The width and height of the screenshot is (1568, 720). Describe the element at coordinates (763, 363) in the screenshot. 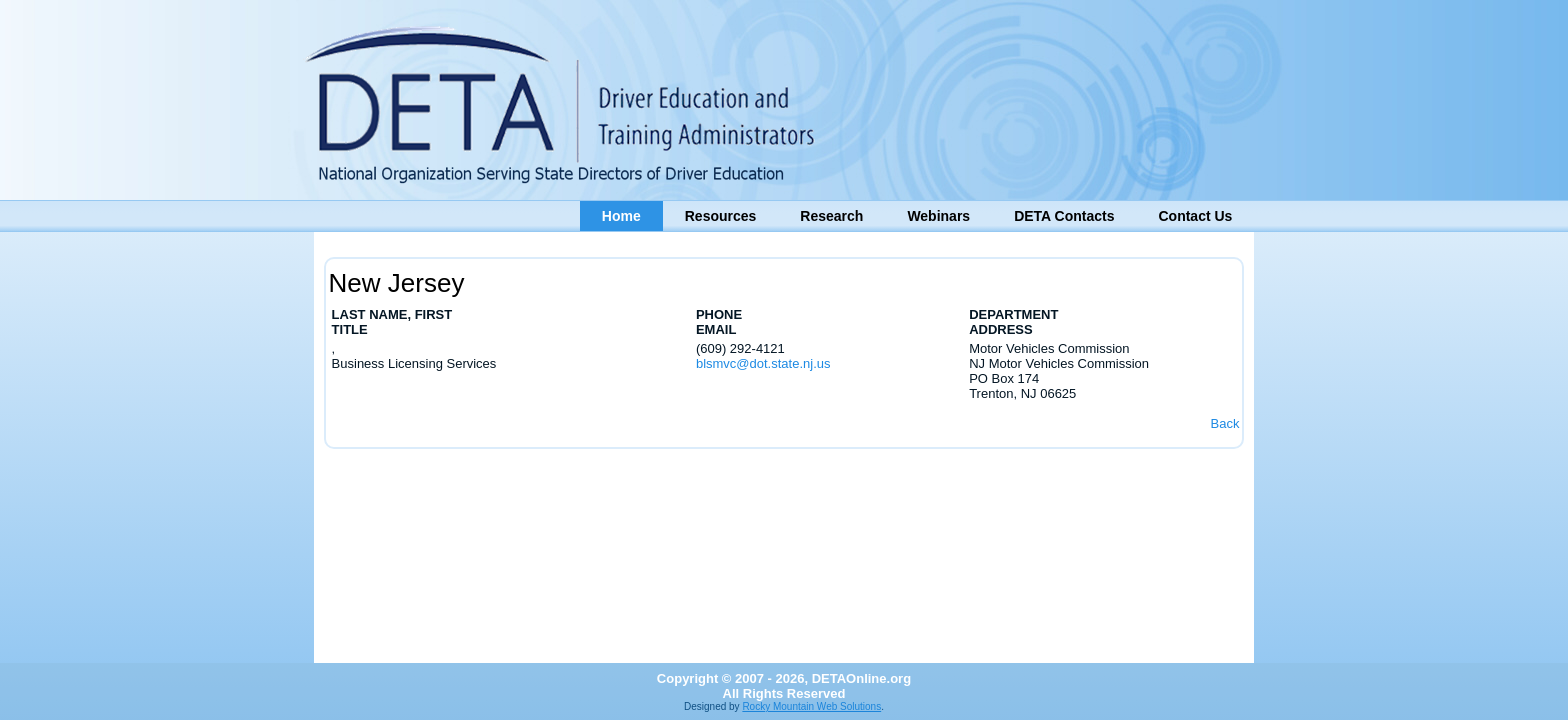

I see `blsmvc@dot.state.nj.us` at that location.